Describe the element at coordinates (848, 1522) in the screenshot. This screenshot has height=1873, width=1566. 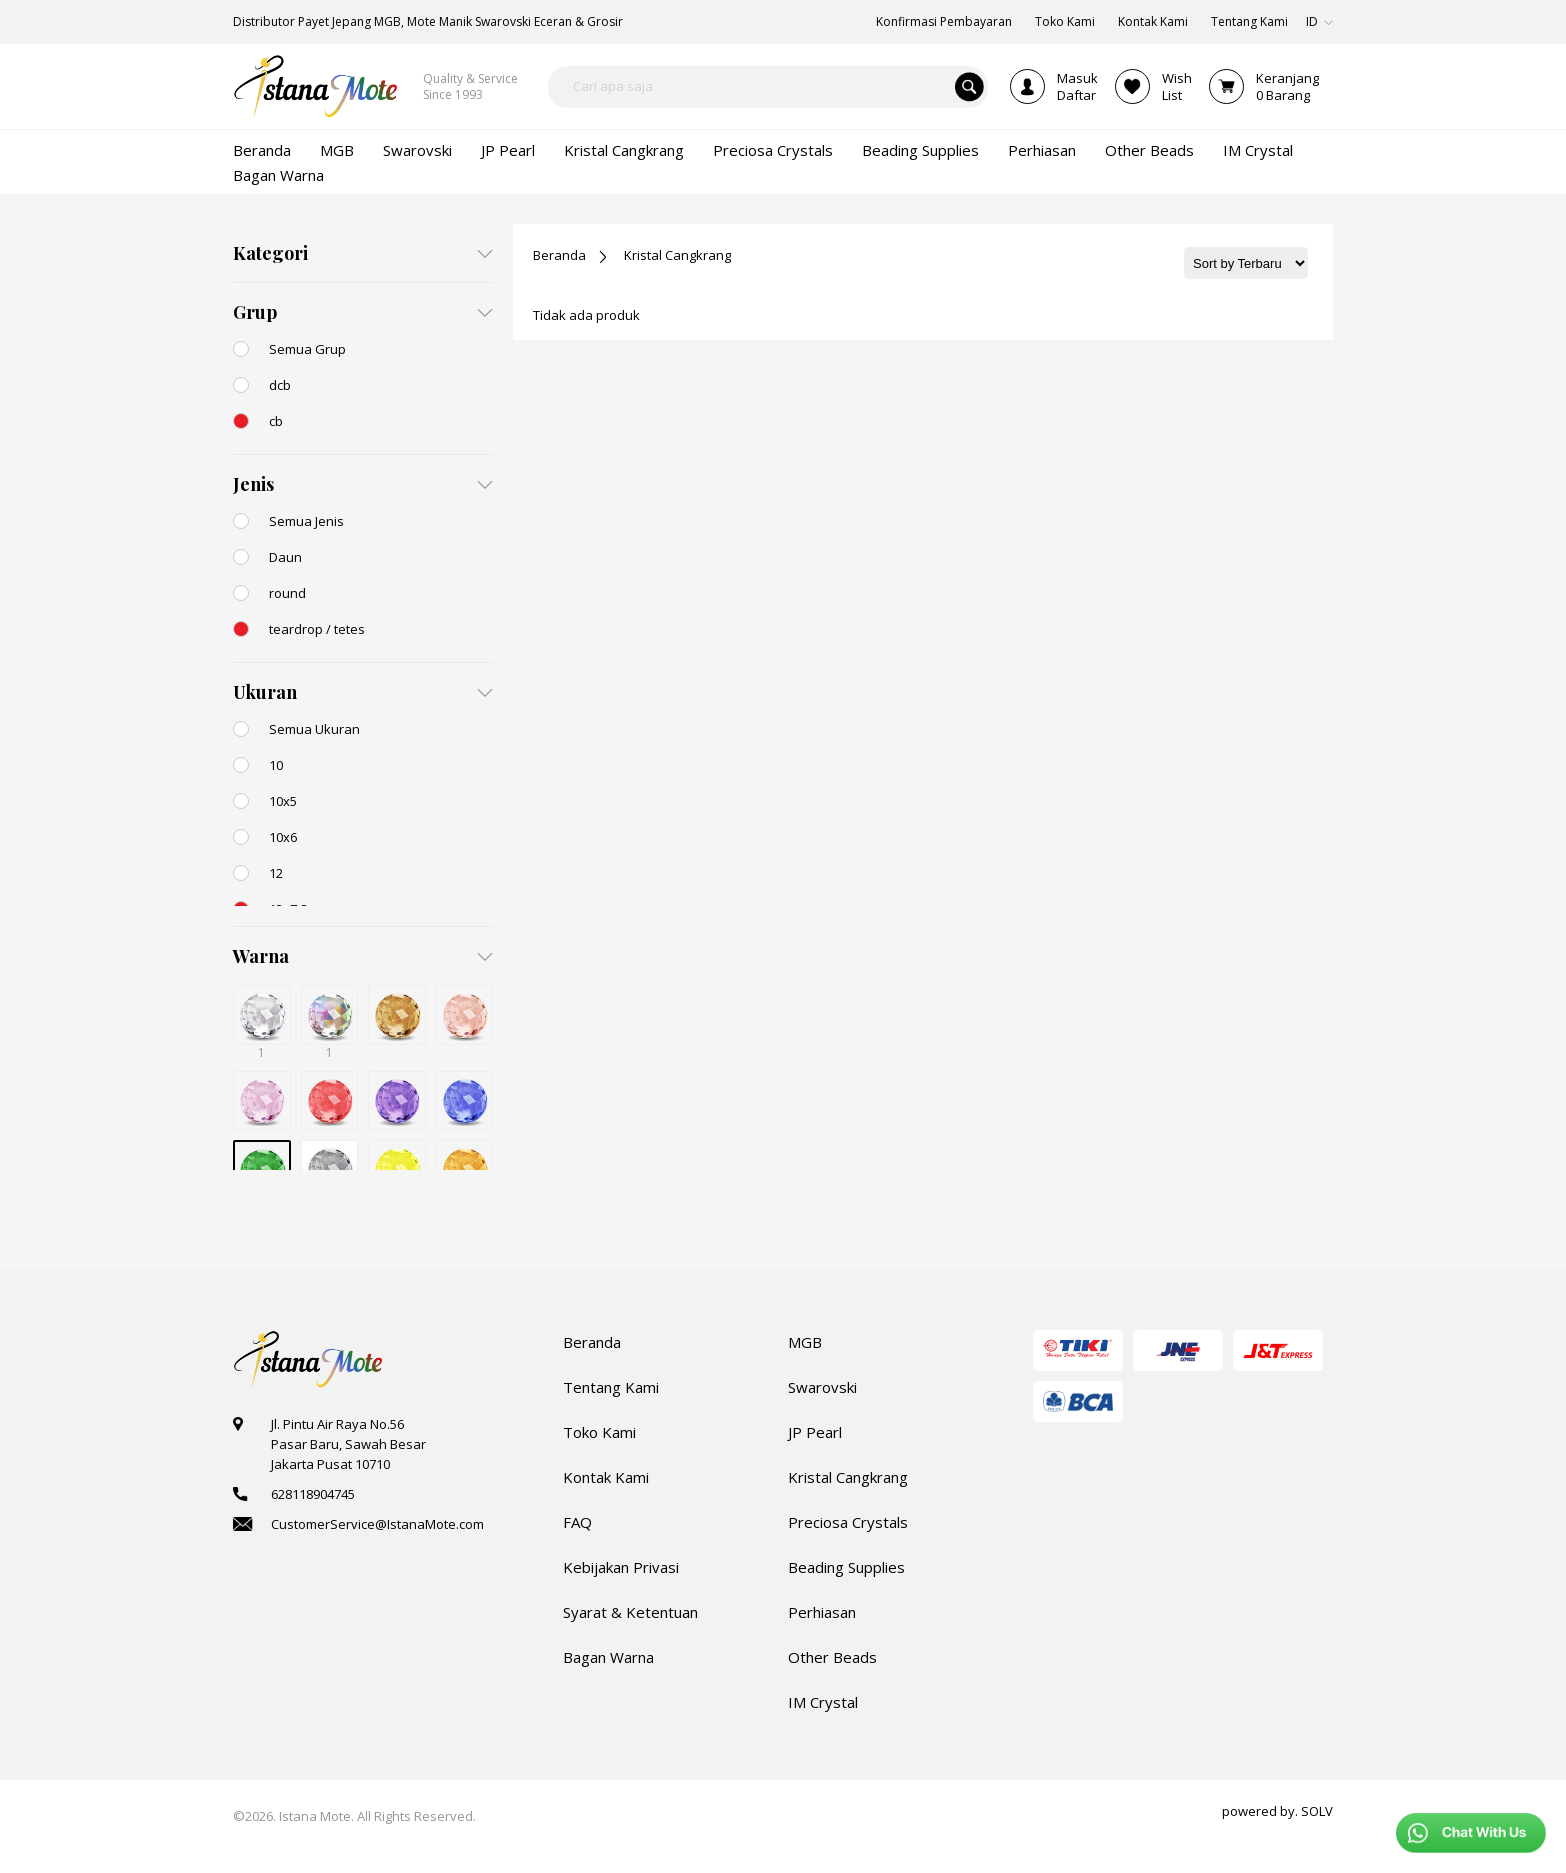
I see `Preciosa Crystals` at that location.